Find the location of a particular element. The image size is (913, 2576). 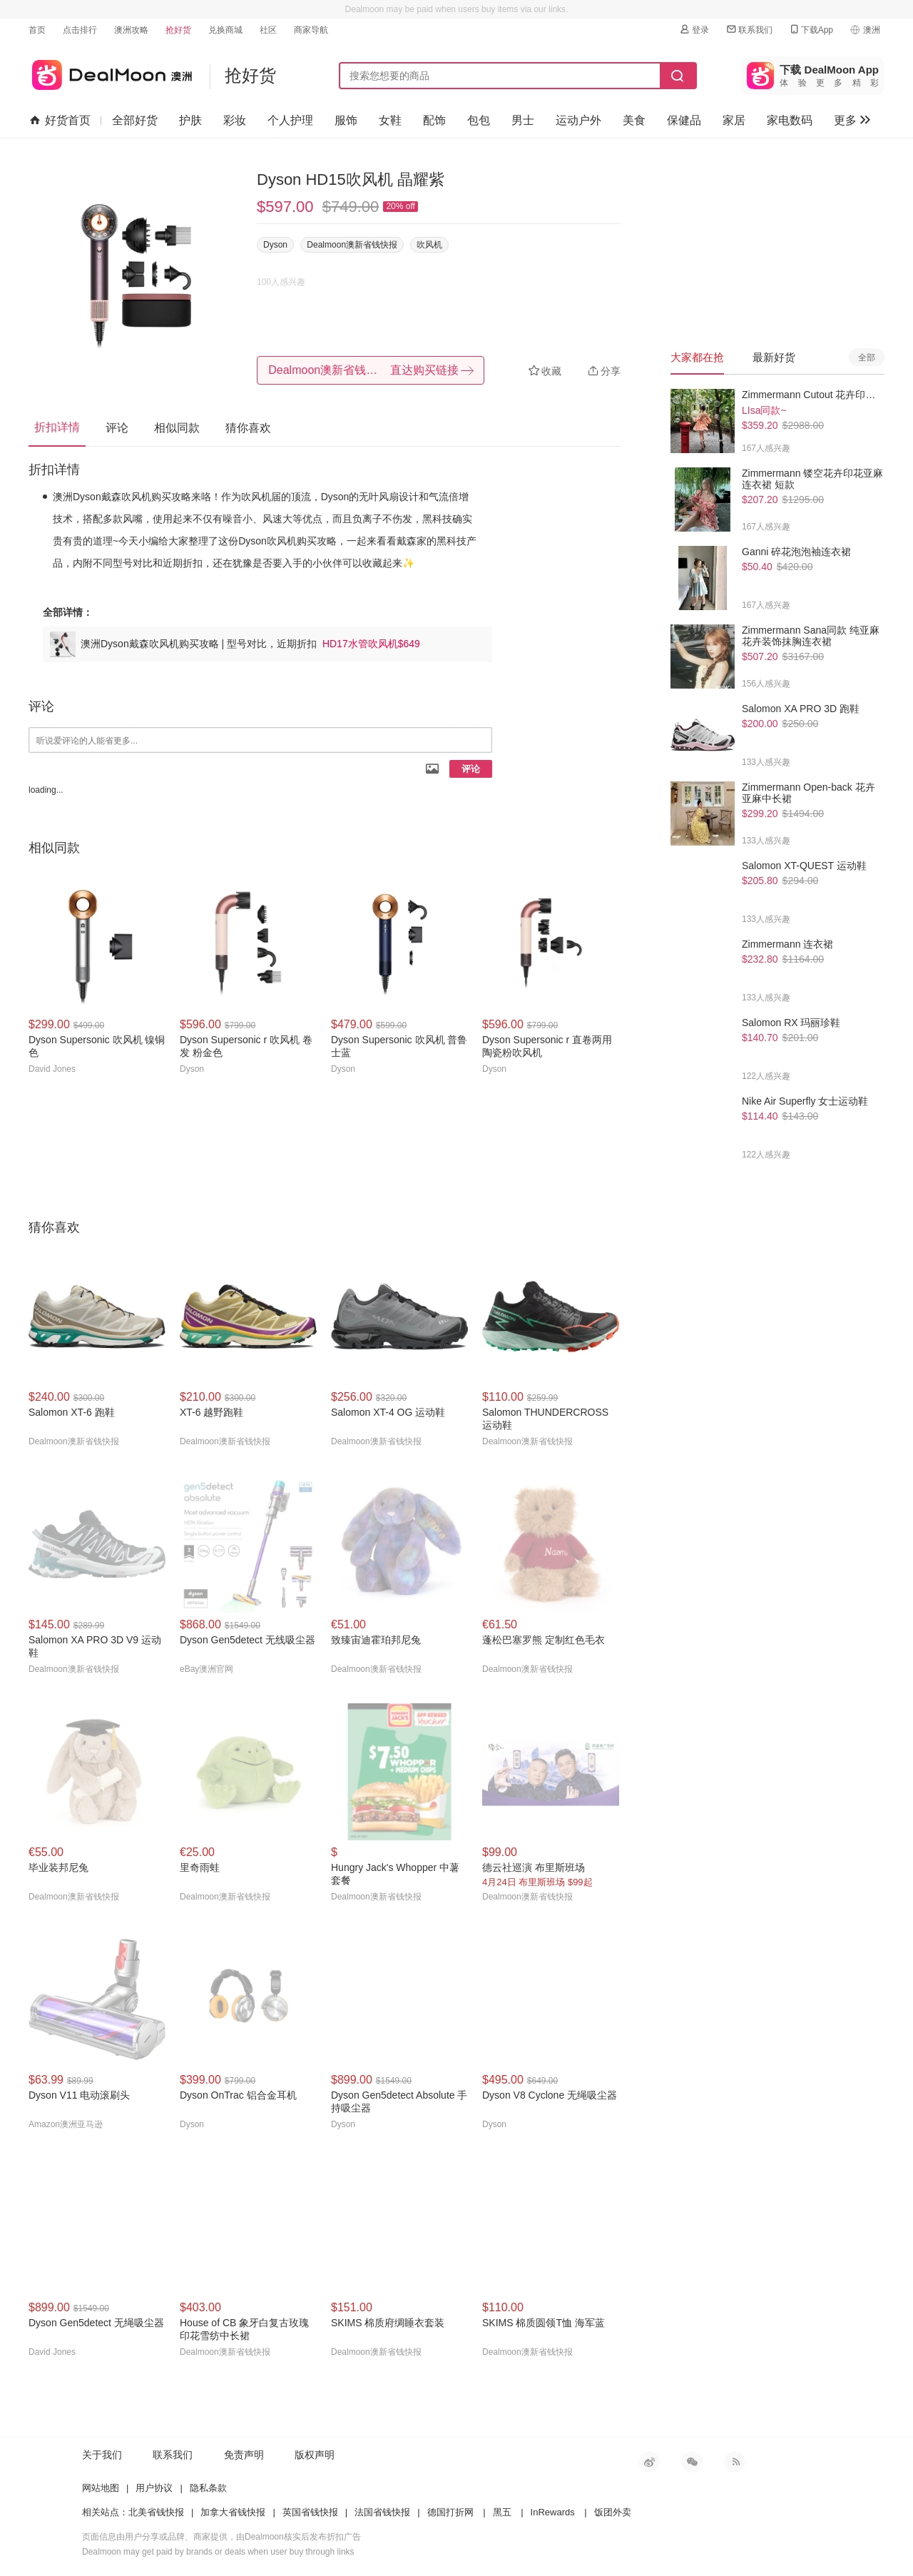

全部 is located at coordinates (866, 357).